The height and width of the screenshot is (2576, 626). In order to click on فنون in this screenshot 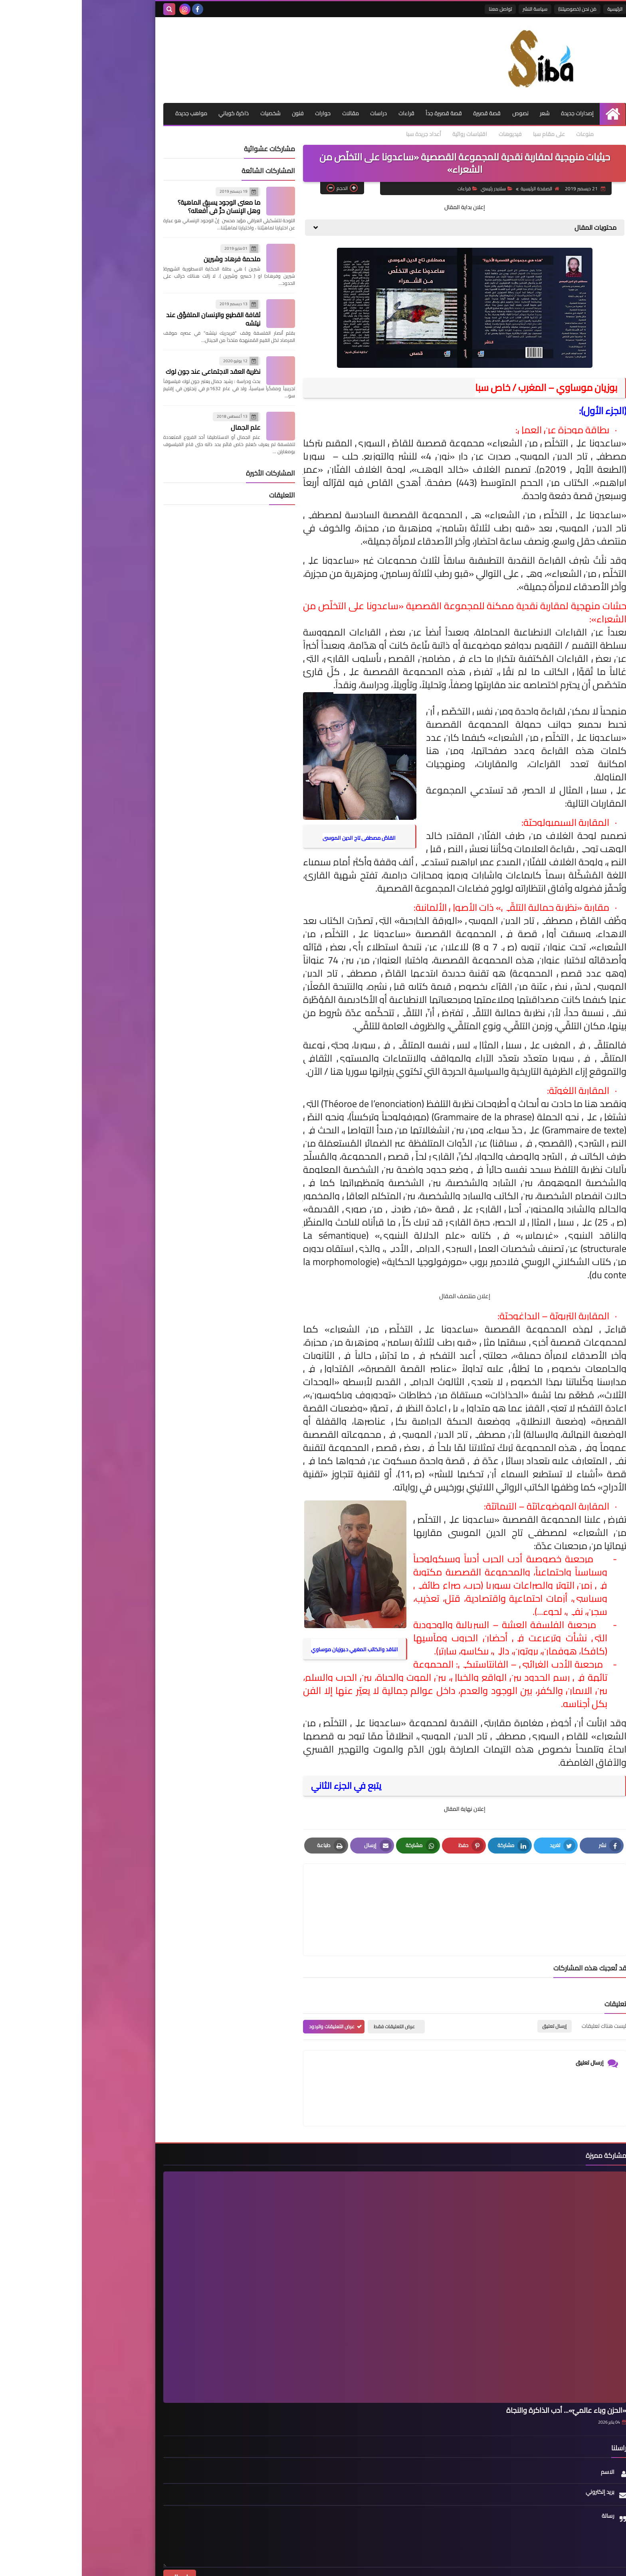, I will do `click(211, 112)`.